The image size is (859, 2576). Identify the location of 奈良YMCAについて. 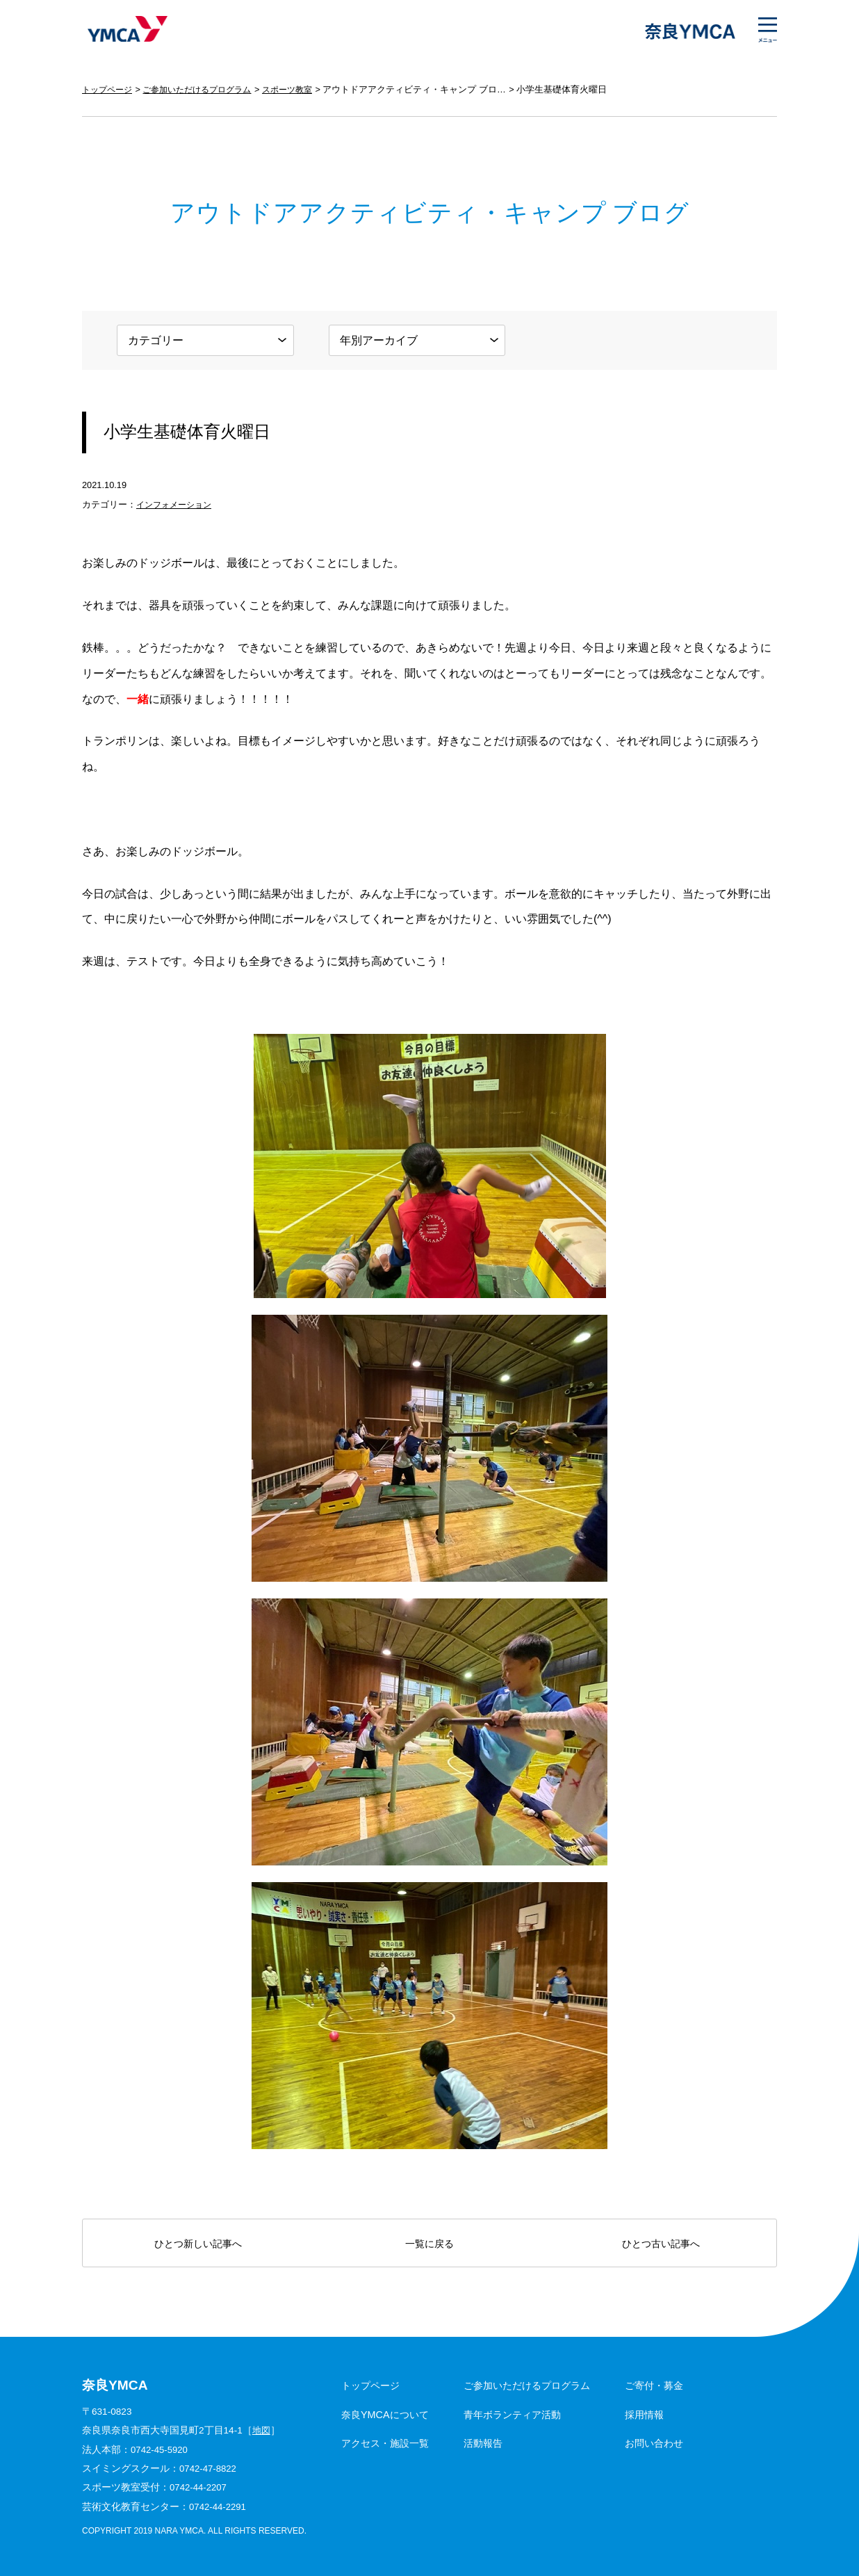
(385, 2414).